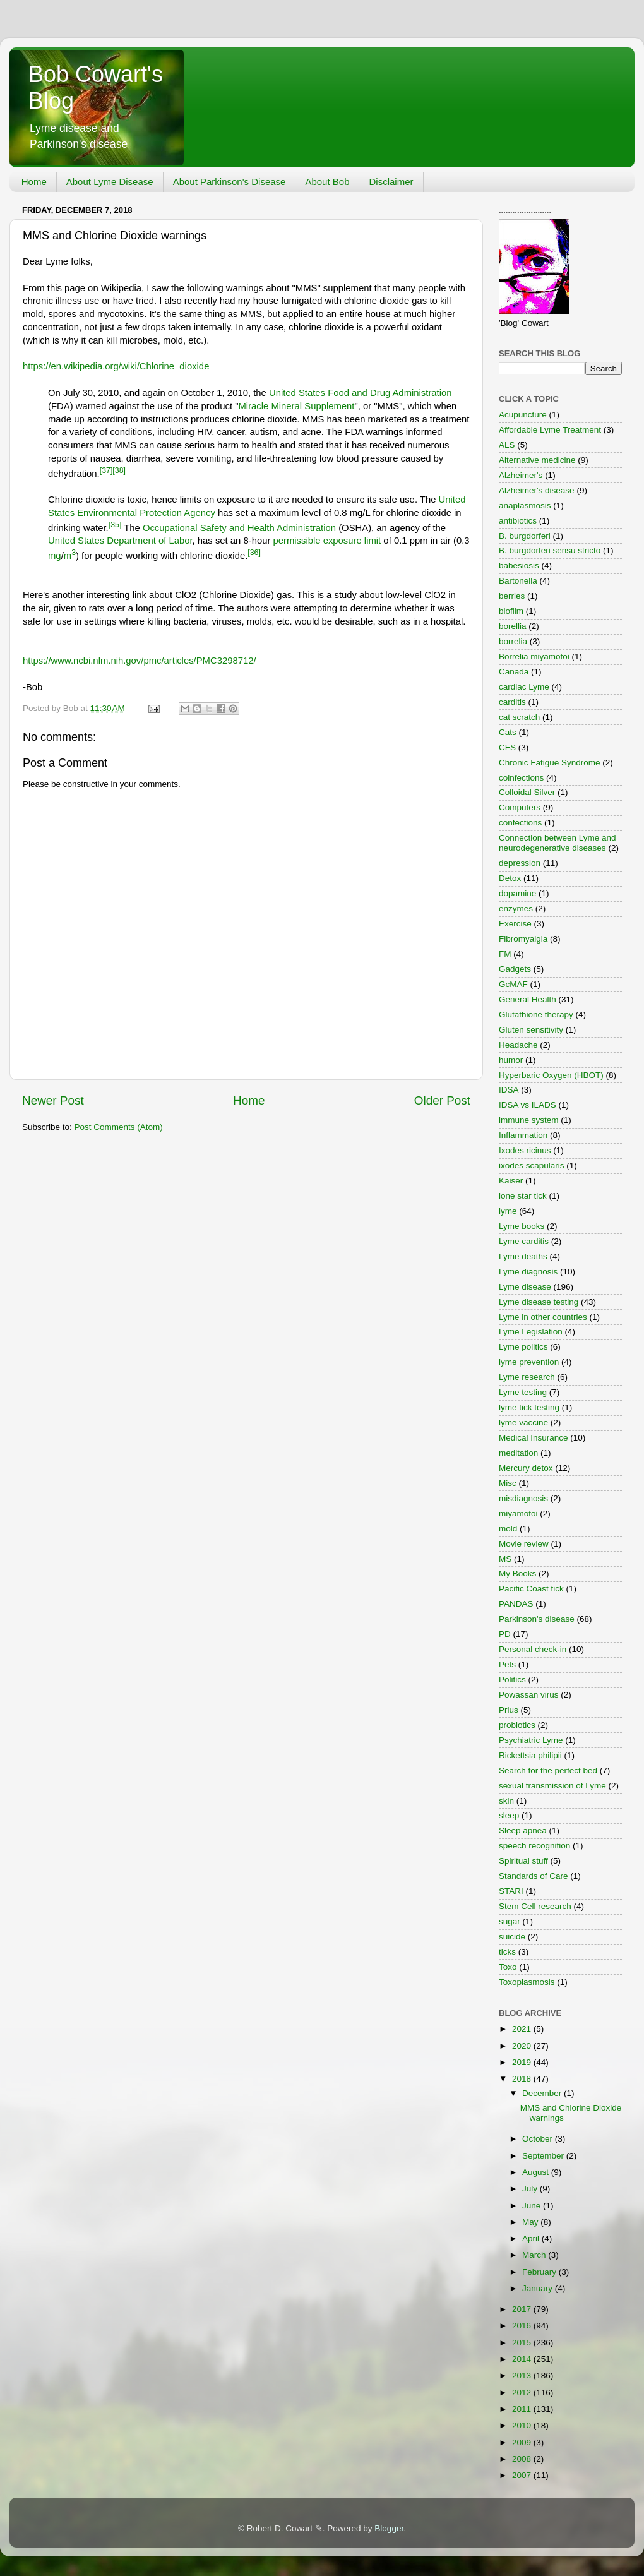 This screenshot has width=644, height=2576. I want to click on 2013, so click(523, 2375).